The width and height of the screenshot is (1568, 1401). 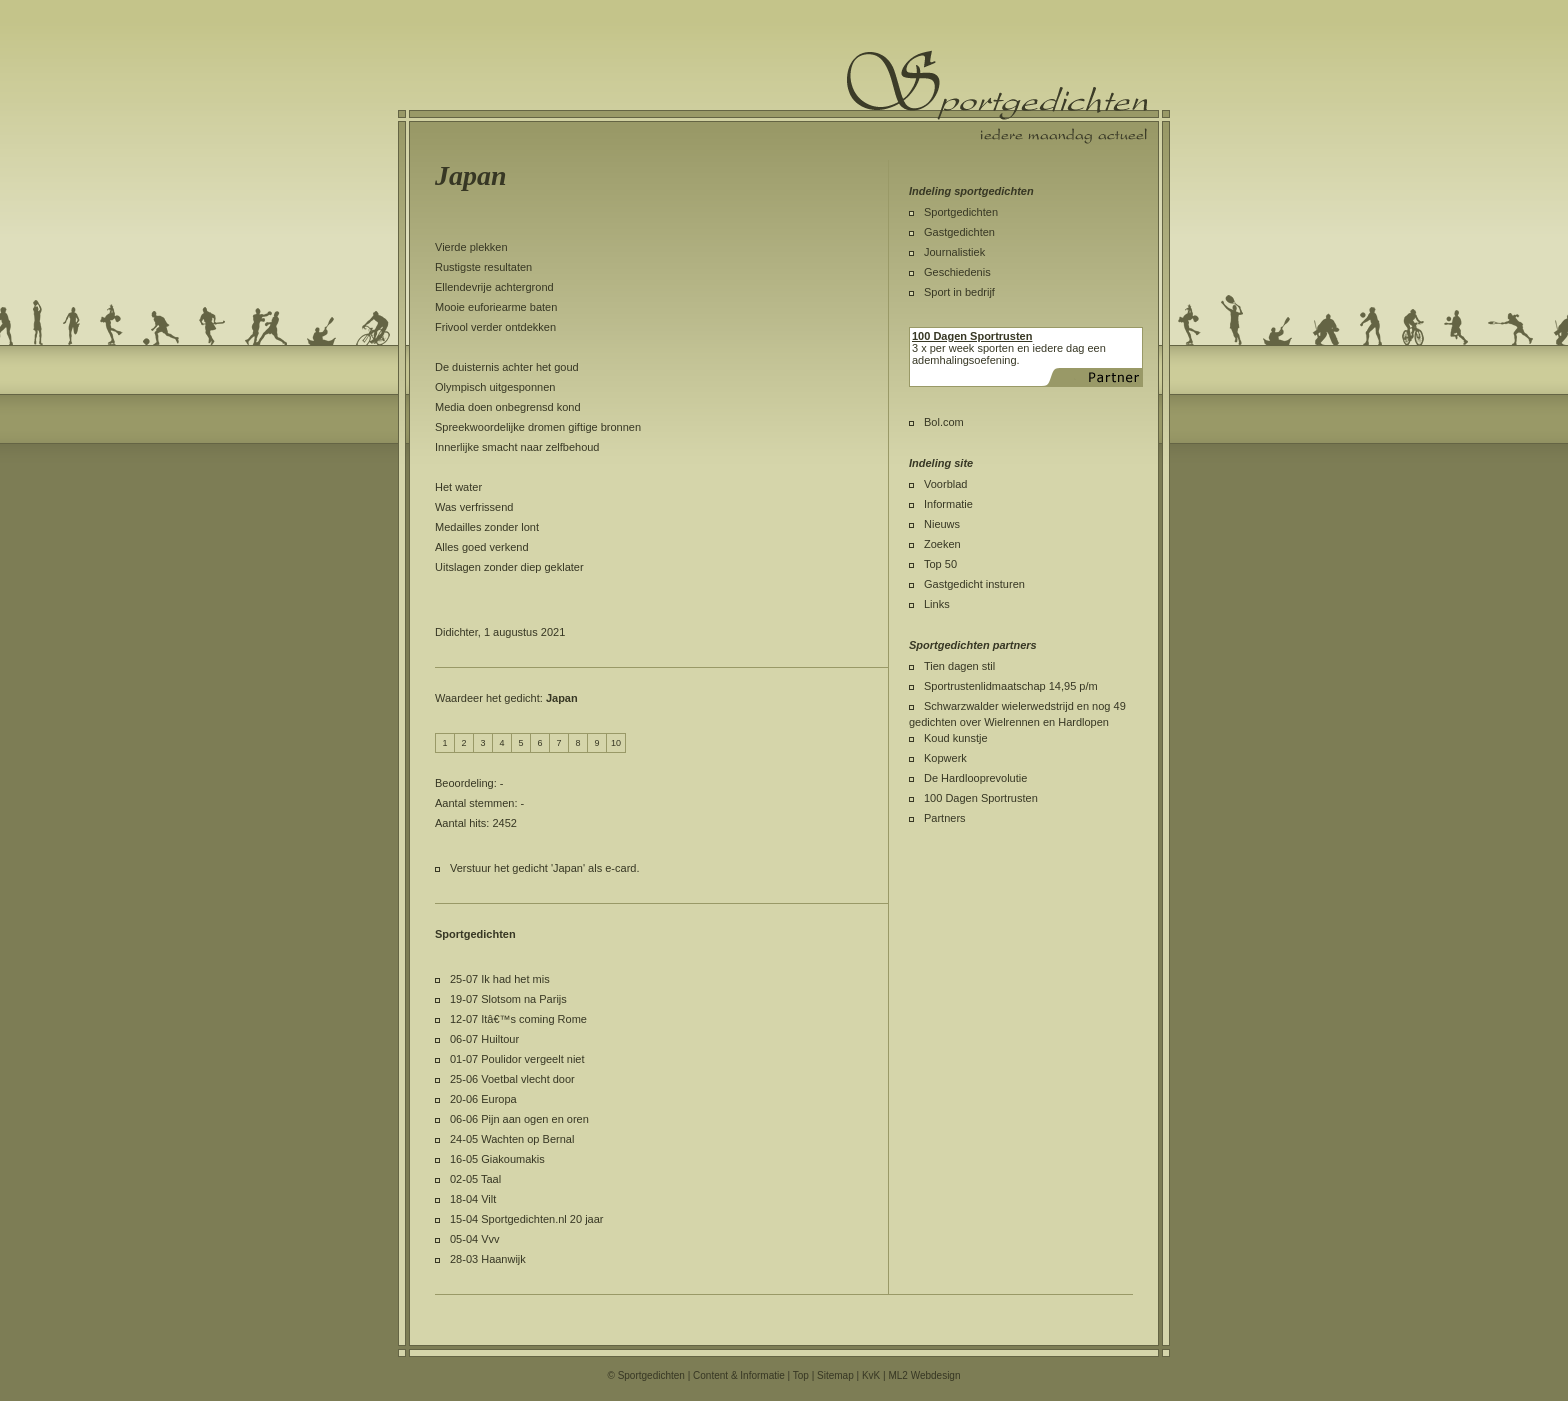 What do you see at coordinates (944, 422) in the screenshot?
I see `Bol.com` at bounding box center [944, 422].